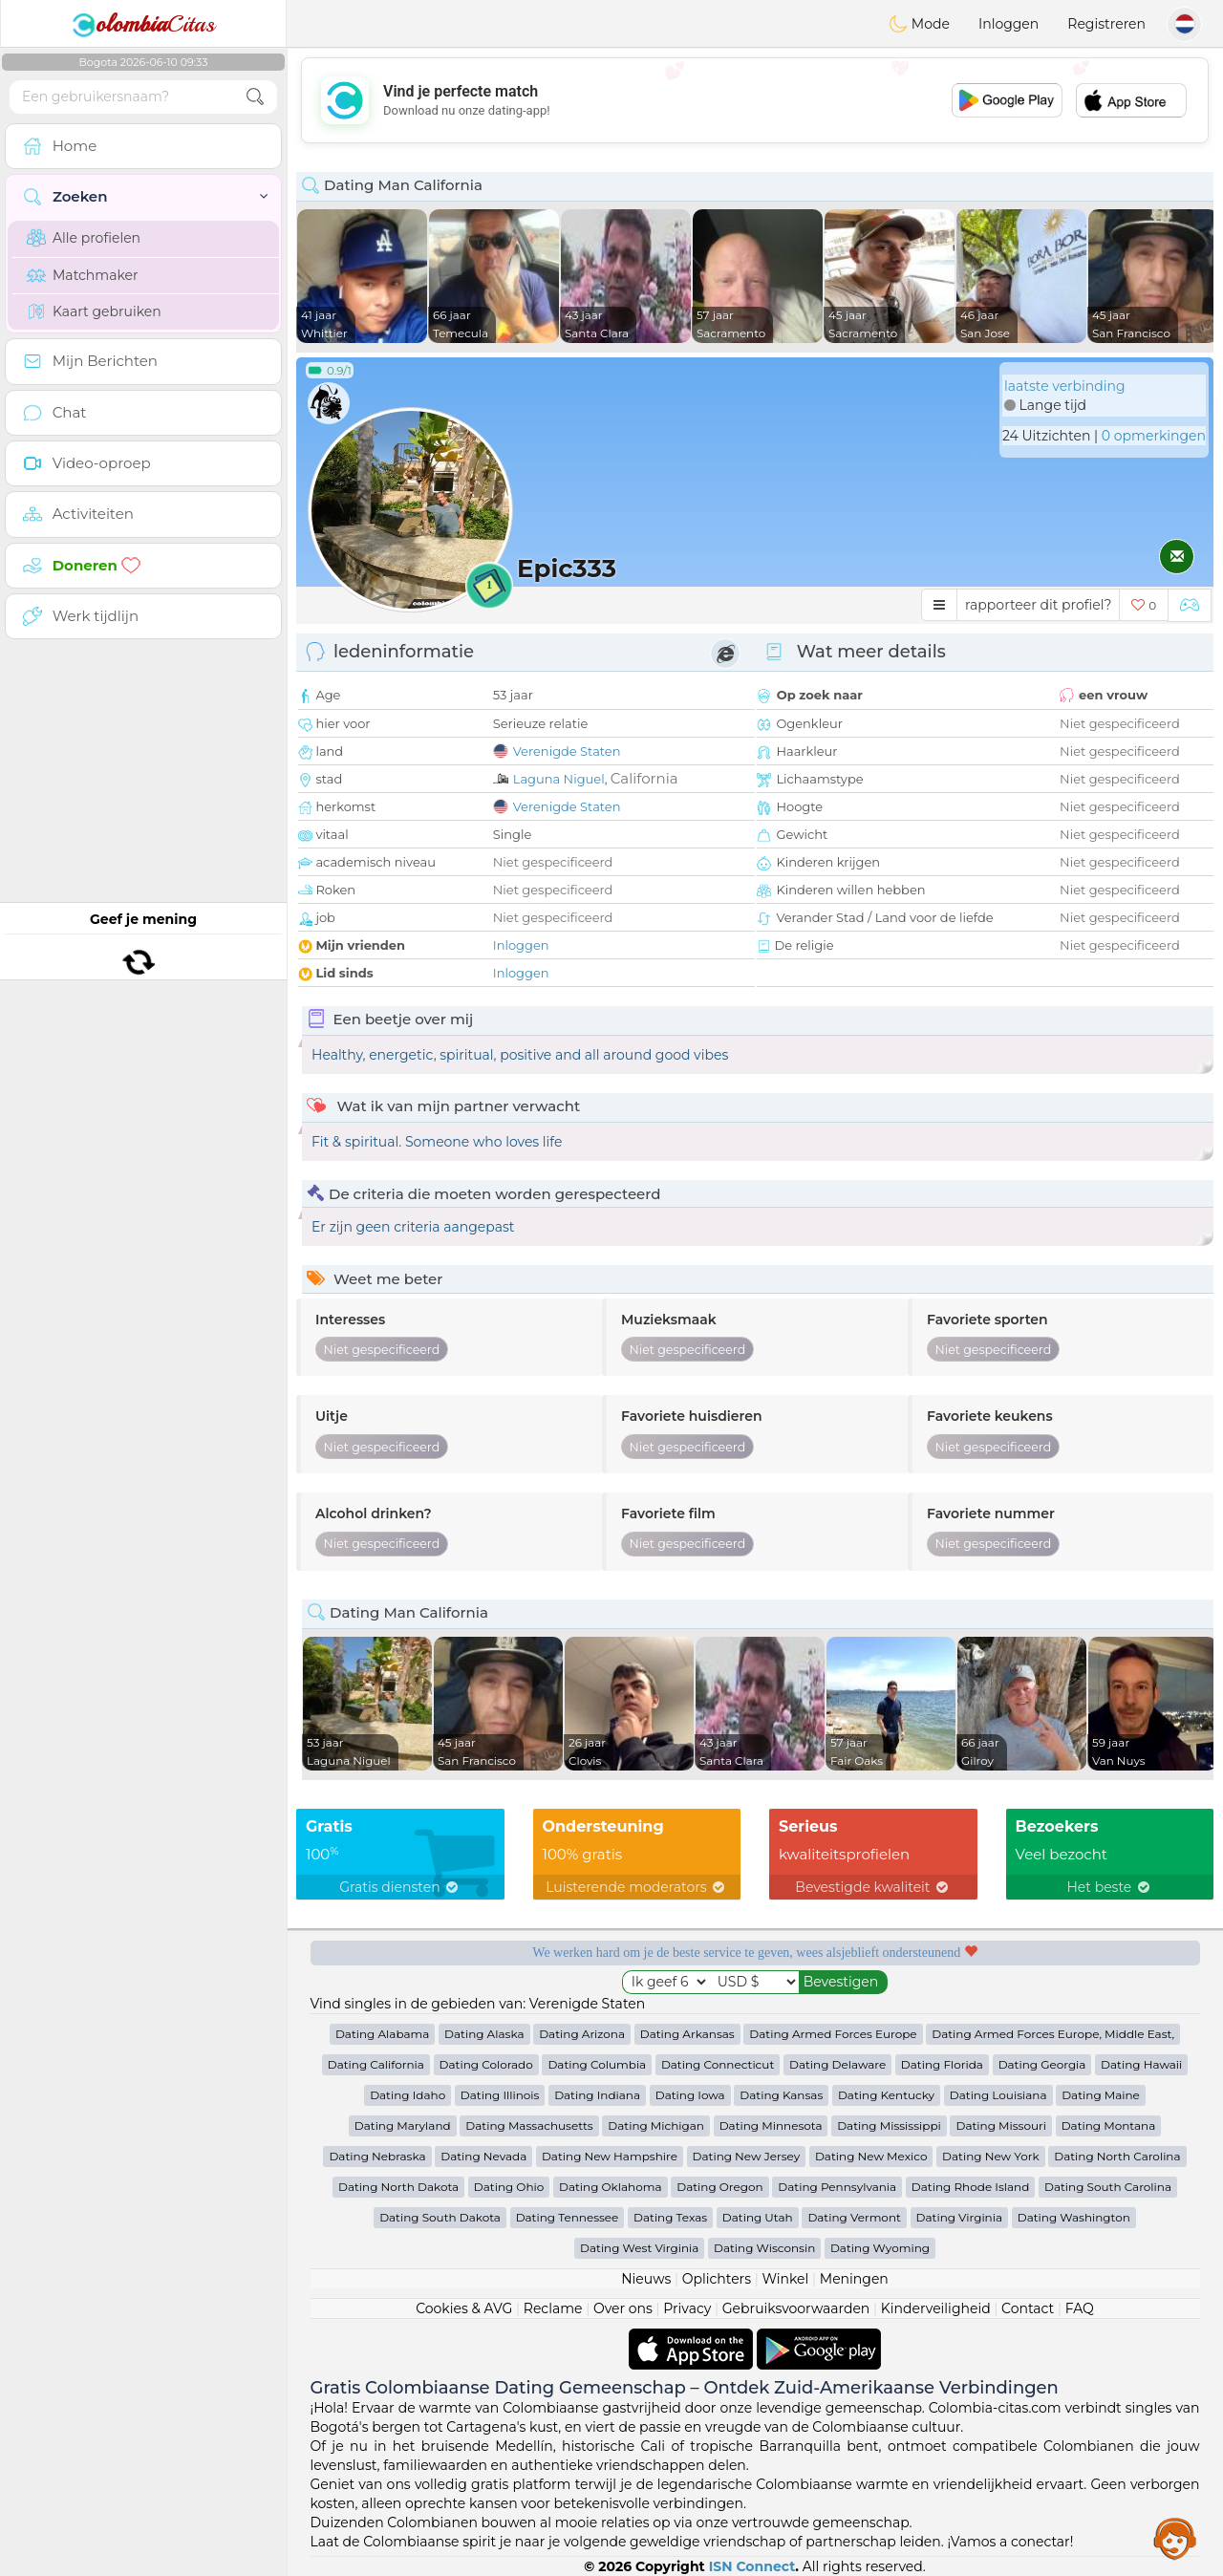 This screenshot has height=2576, width=1223. What do you see at coordinates (936, 2308) in the screenshot?
I see `Kinderveiligheid` at bounding box center [936, 2308].